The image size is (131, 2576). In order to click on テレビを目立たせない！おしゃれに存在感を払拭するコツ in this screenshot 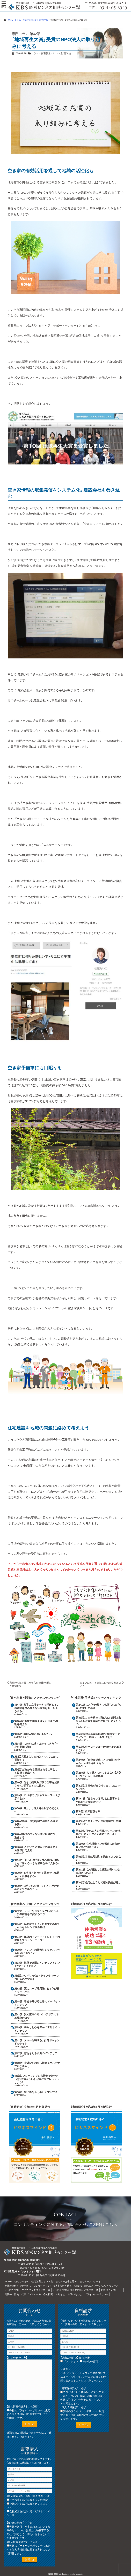, I will do `click(36, 1912)`.